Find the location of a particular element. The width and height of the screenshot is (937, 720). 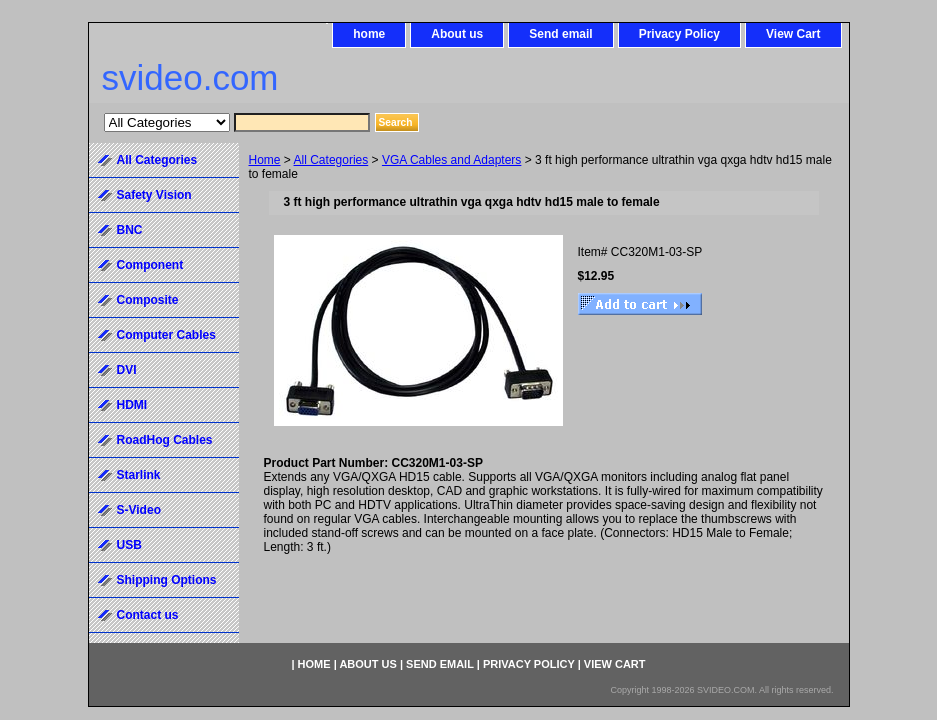

USB is located at coordinates (129, 545).